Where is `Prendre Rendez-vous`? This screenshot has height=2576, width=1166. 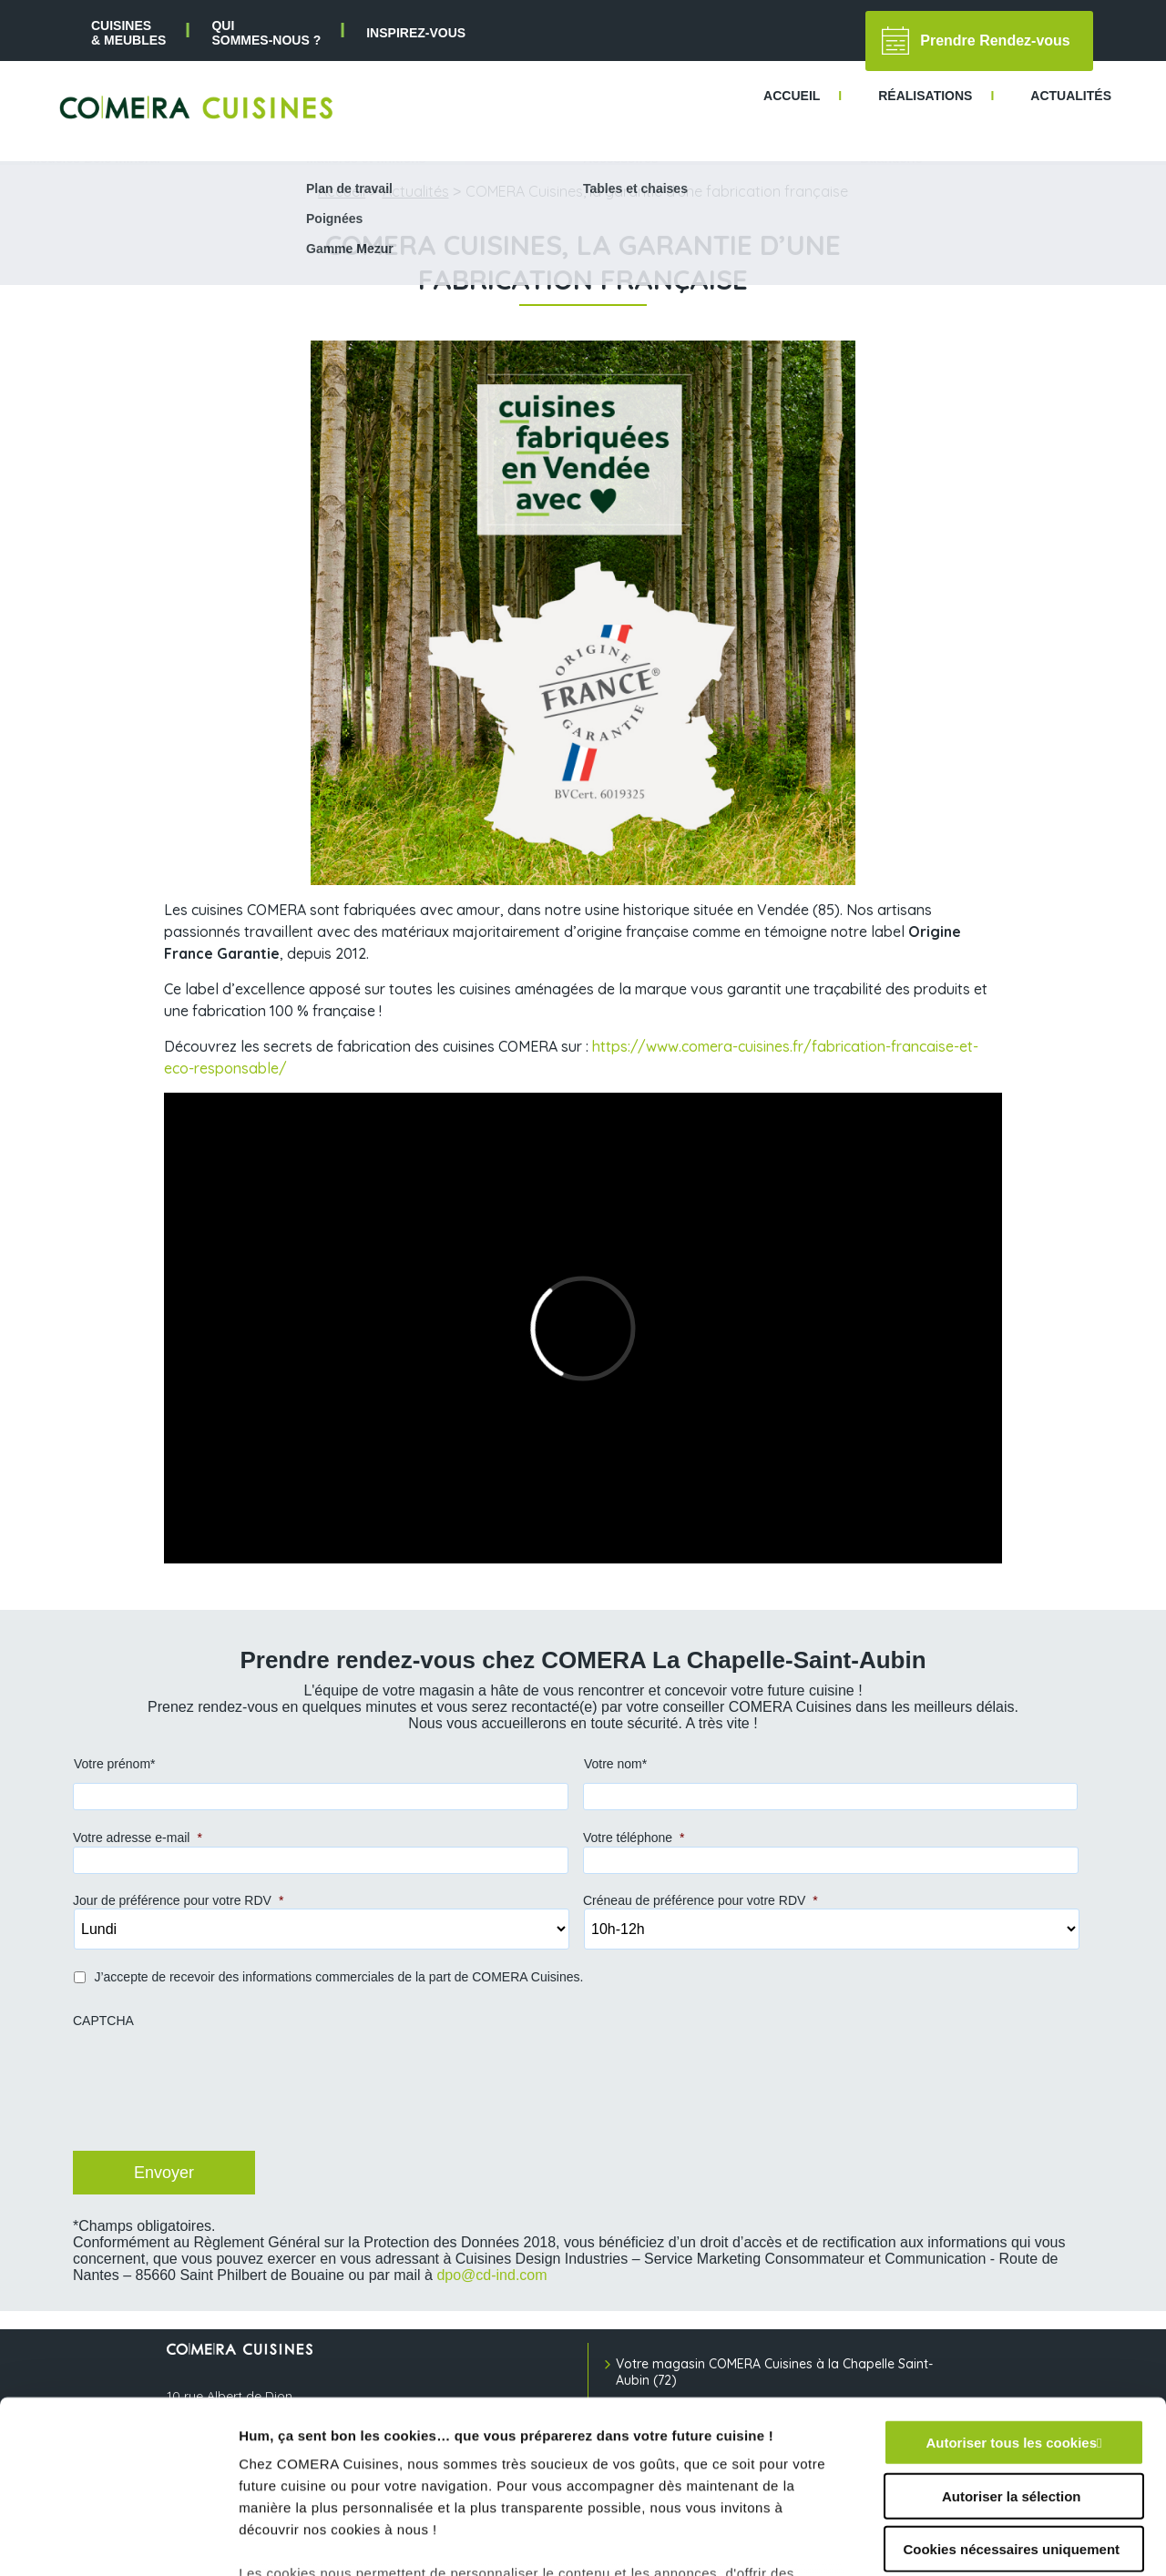
Prendre Rendez-vous is located at coordinates (975, 40).